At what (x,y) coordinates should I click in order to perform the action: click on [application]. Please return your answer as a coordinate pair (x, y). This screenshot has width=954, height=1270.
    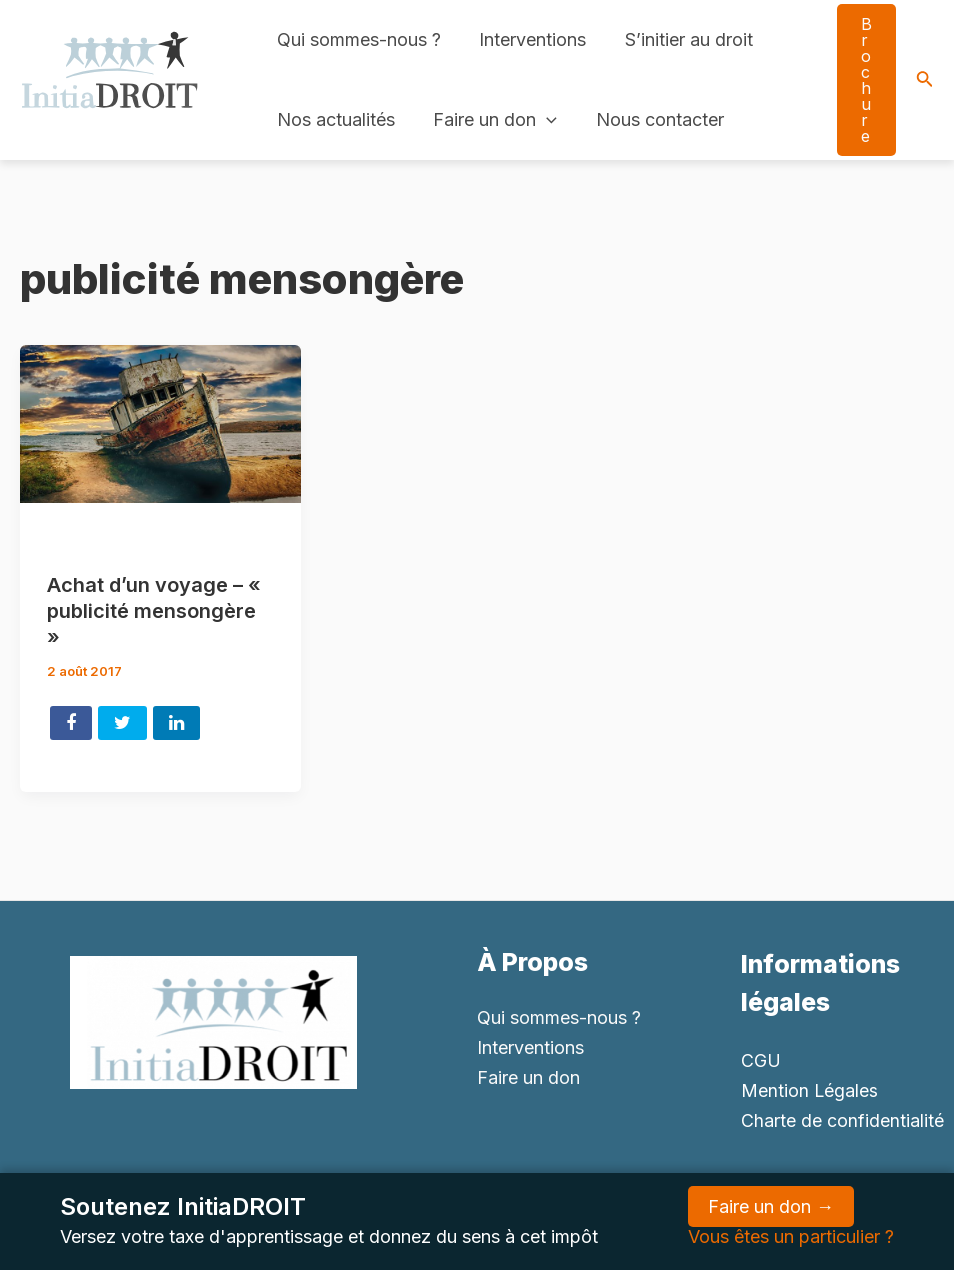
    Looking at the image, I should click on (543, 120).